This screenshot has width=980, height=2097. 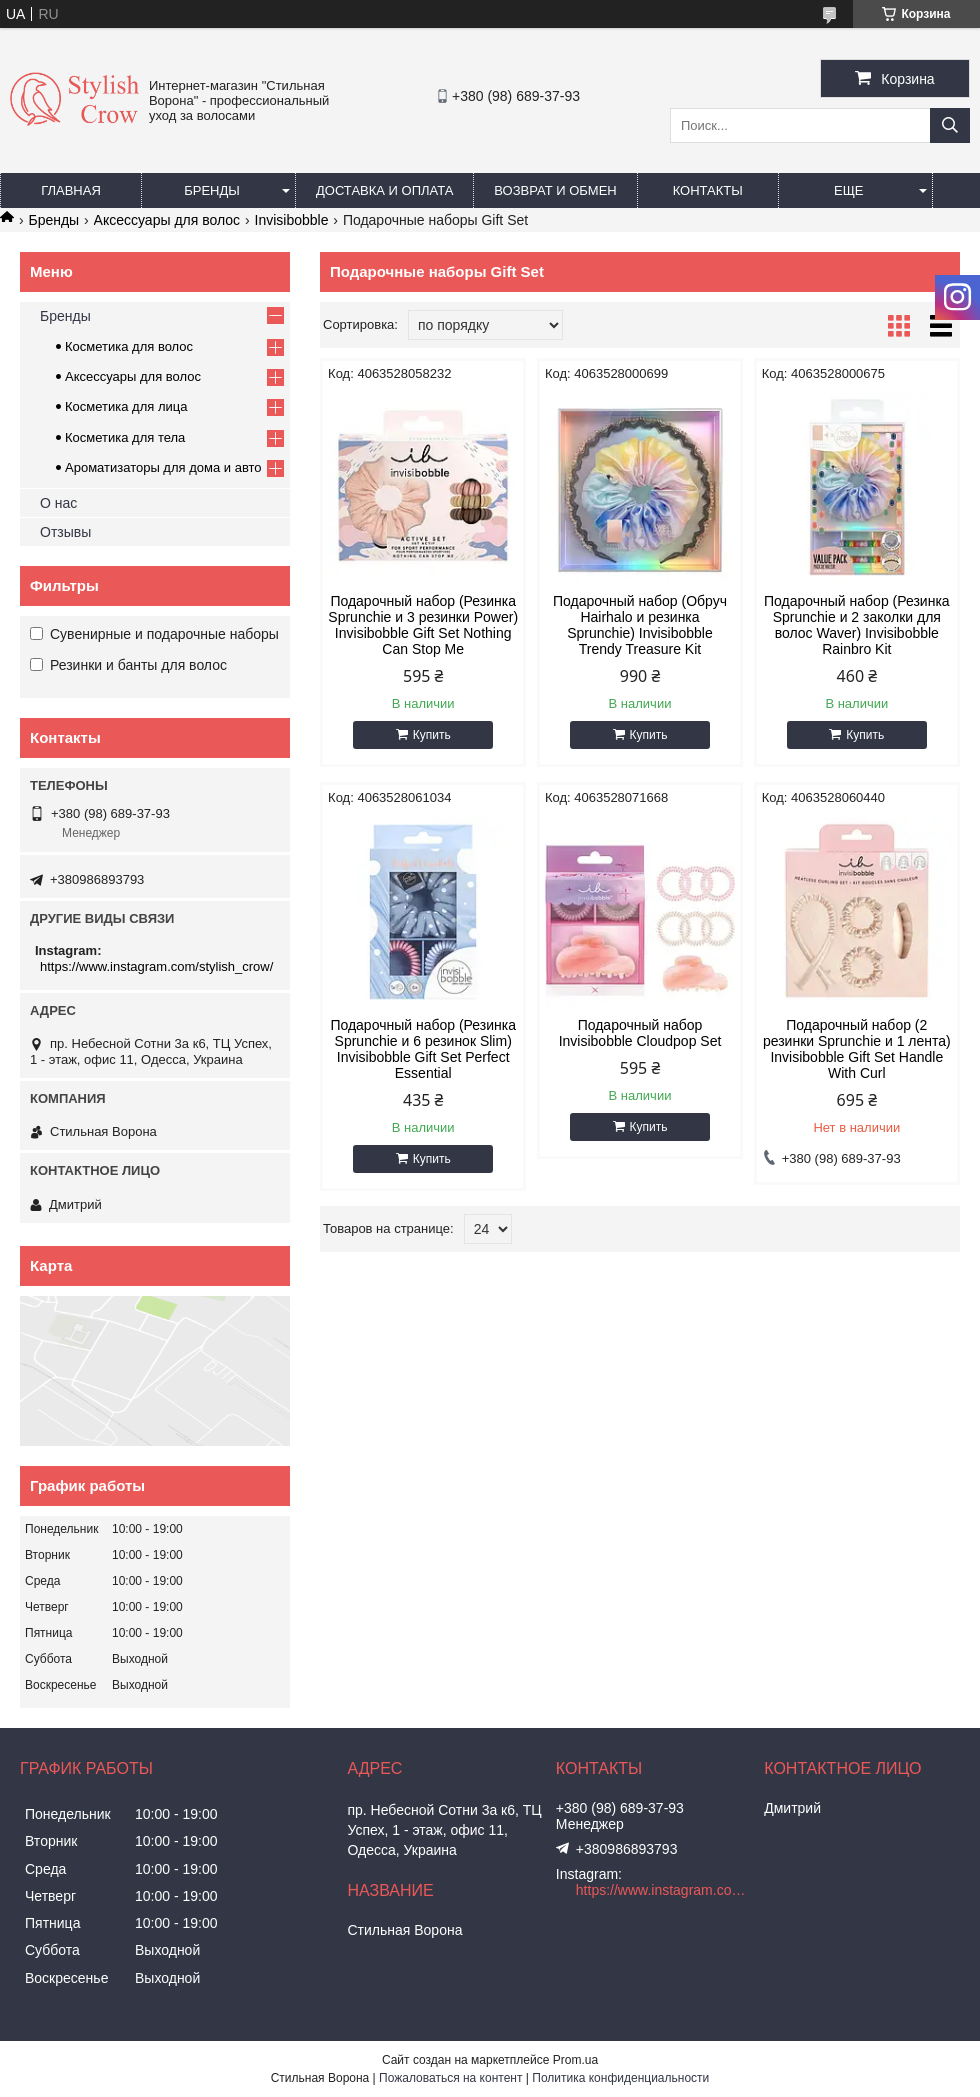 What do you see at coordinates (156, 966) in the screenshot?
I see `https://www.instagram.com/stylish_crow/` at bounding box center [156, 966].